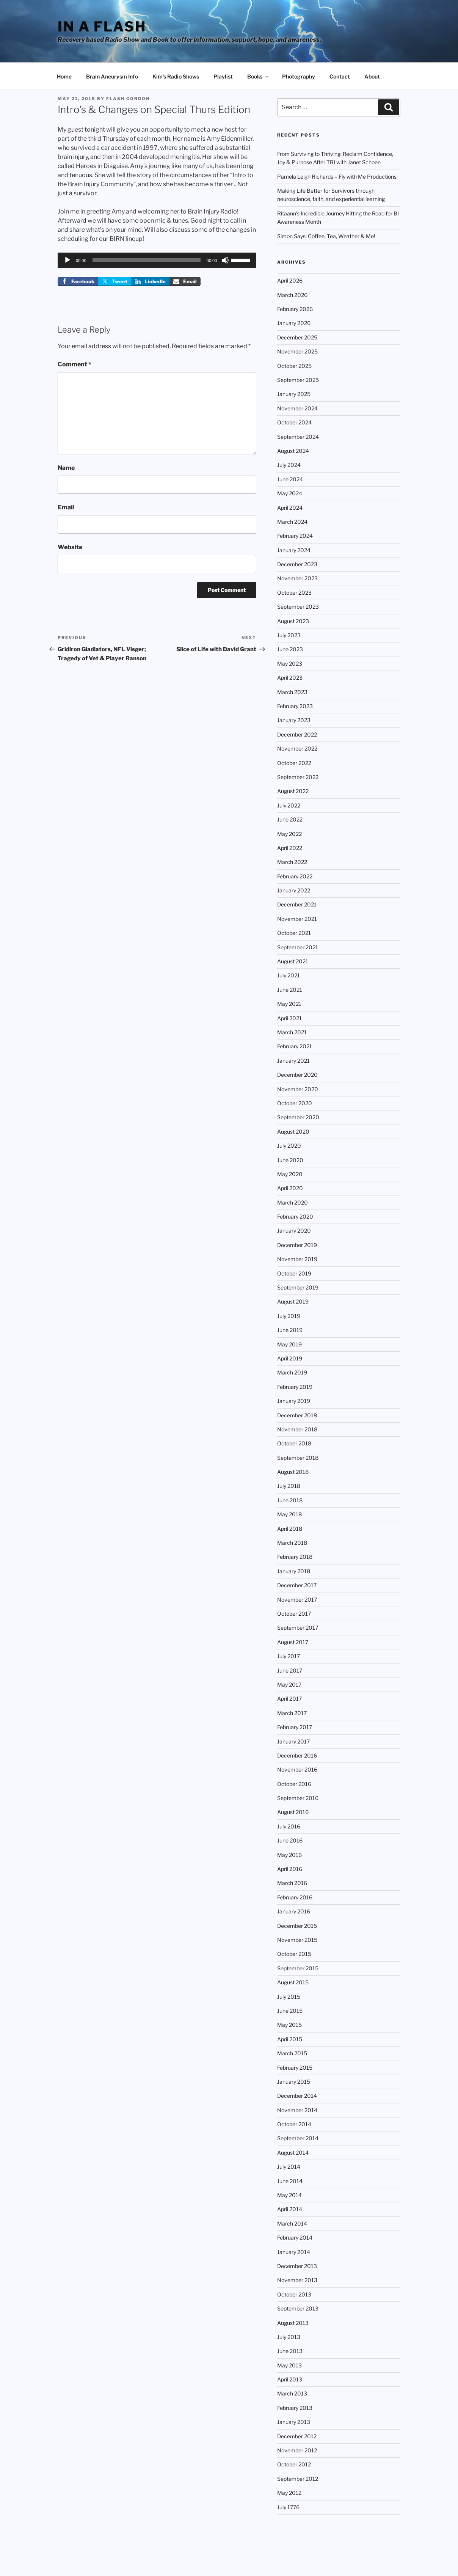  I want to click on Home, so click(64, 76).